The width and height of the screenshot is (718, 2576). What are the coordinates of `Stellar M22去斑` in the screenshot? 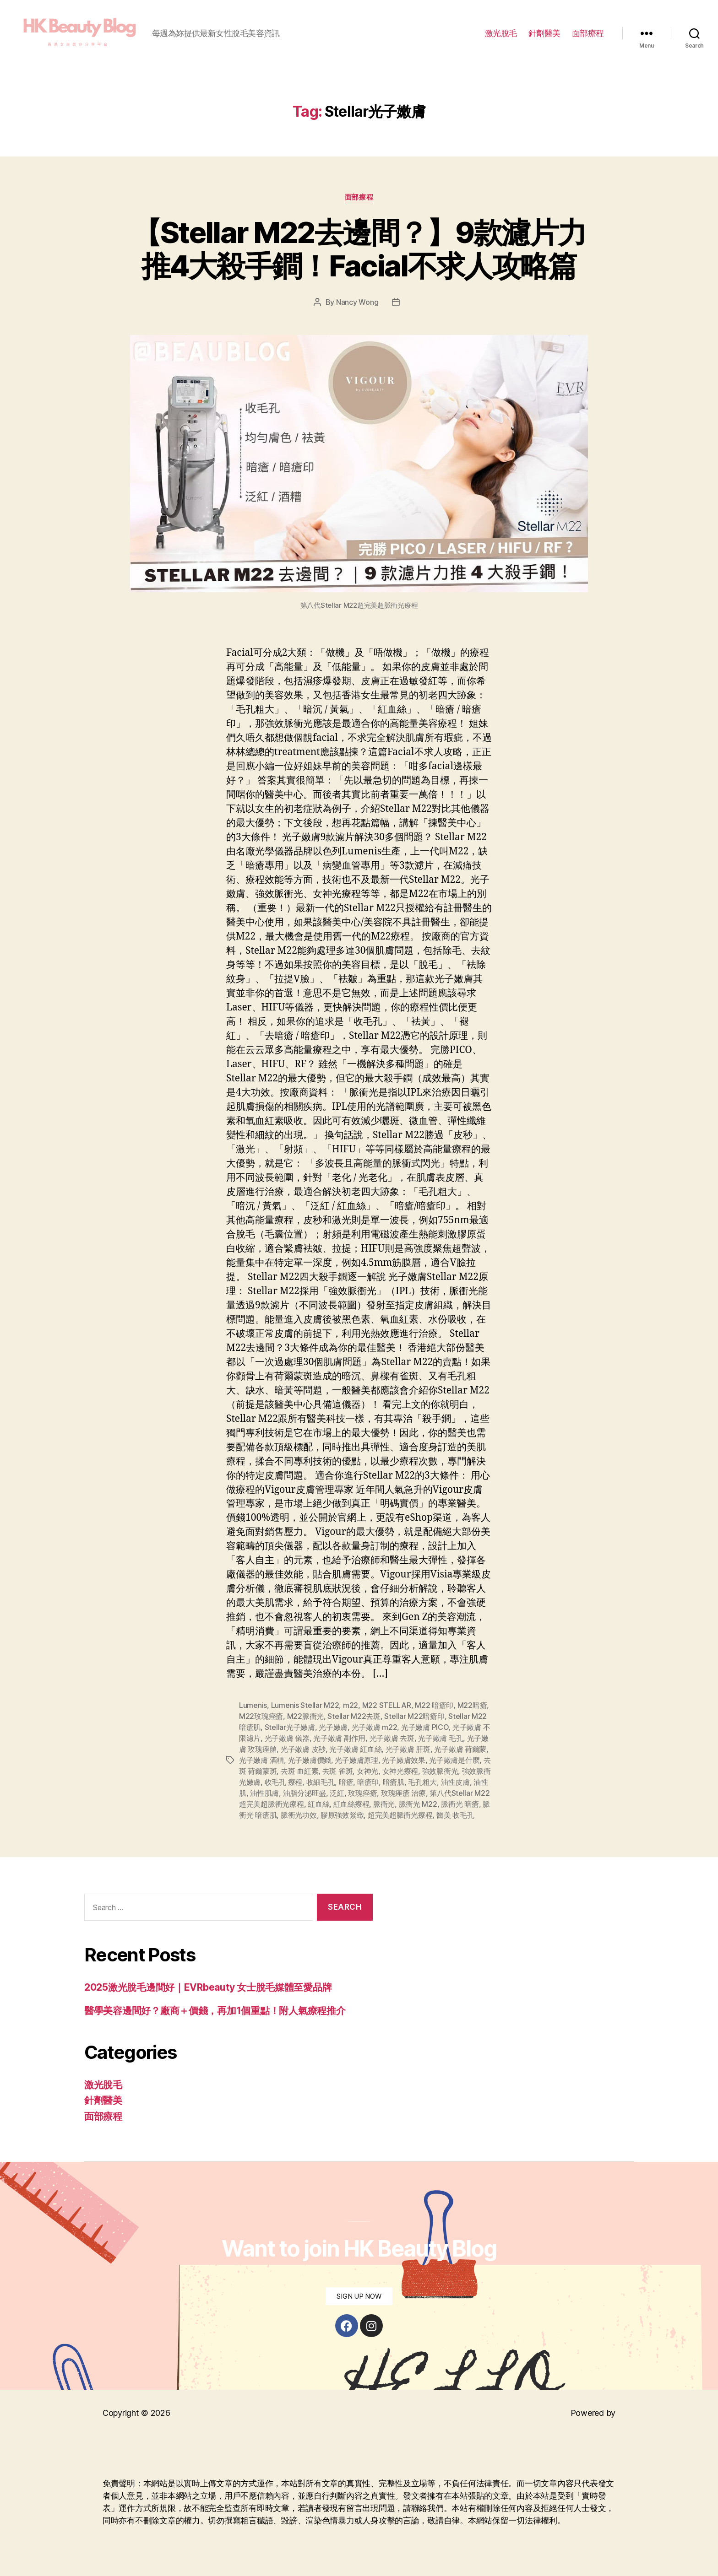 It's located at (354, 1716).